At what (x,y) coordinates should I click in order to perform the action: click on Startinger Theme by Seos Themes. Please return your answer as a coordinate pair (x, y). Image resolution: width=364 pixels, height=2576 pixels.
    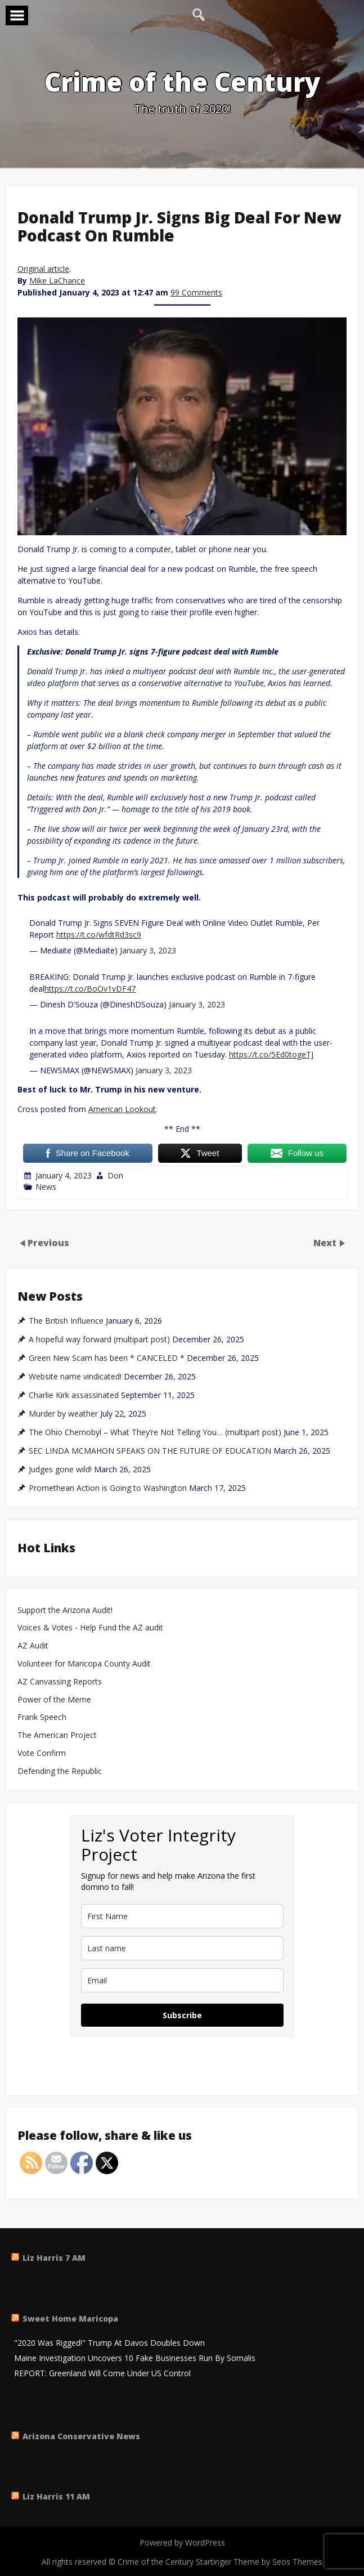
    Looking at the image, I should click on (259, 2561).